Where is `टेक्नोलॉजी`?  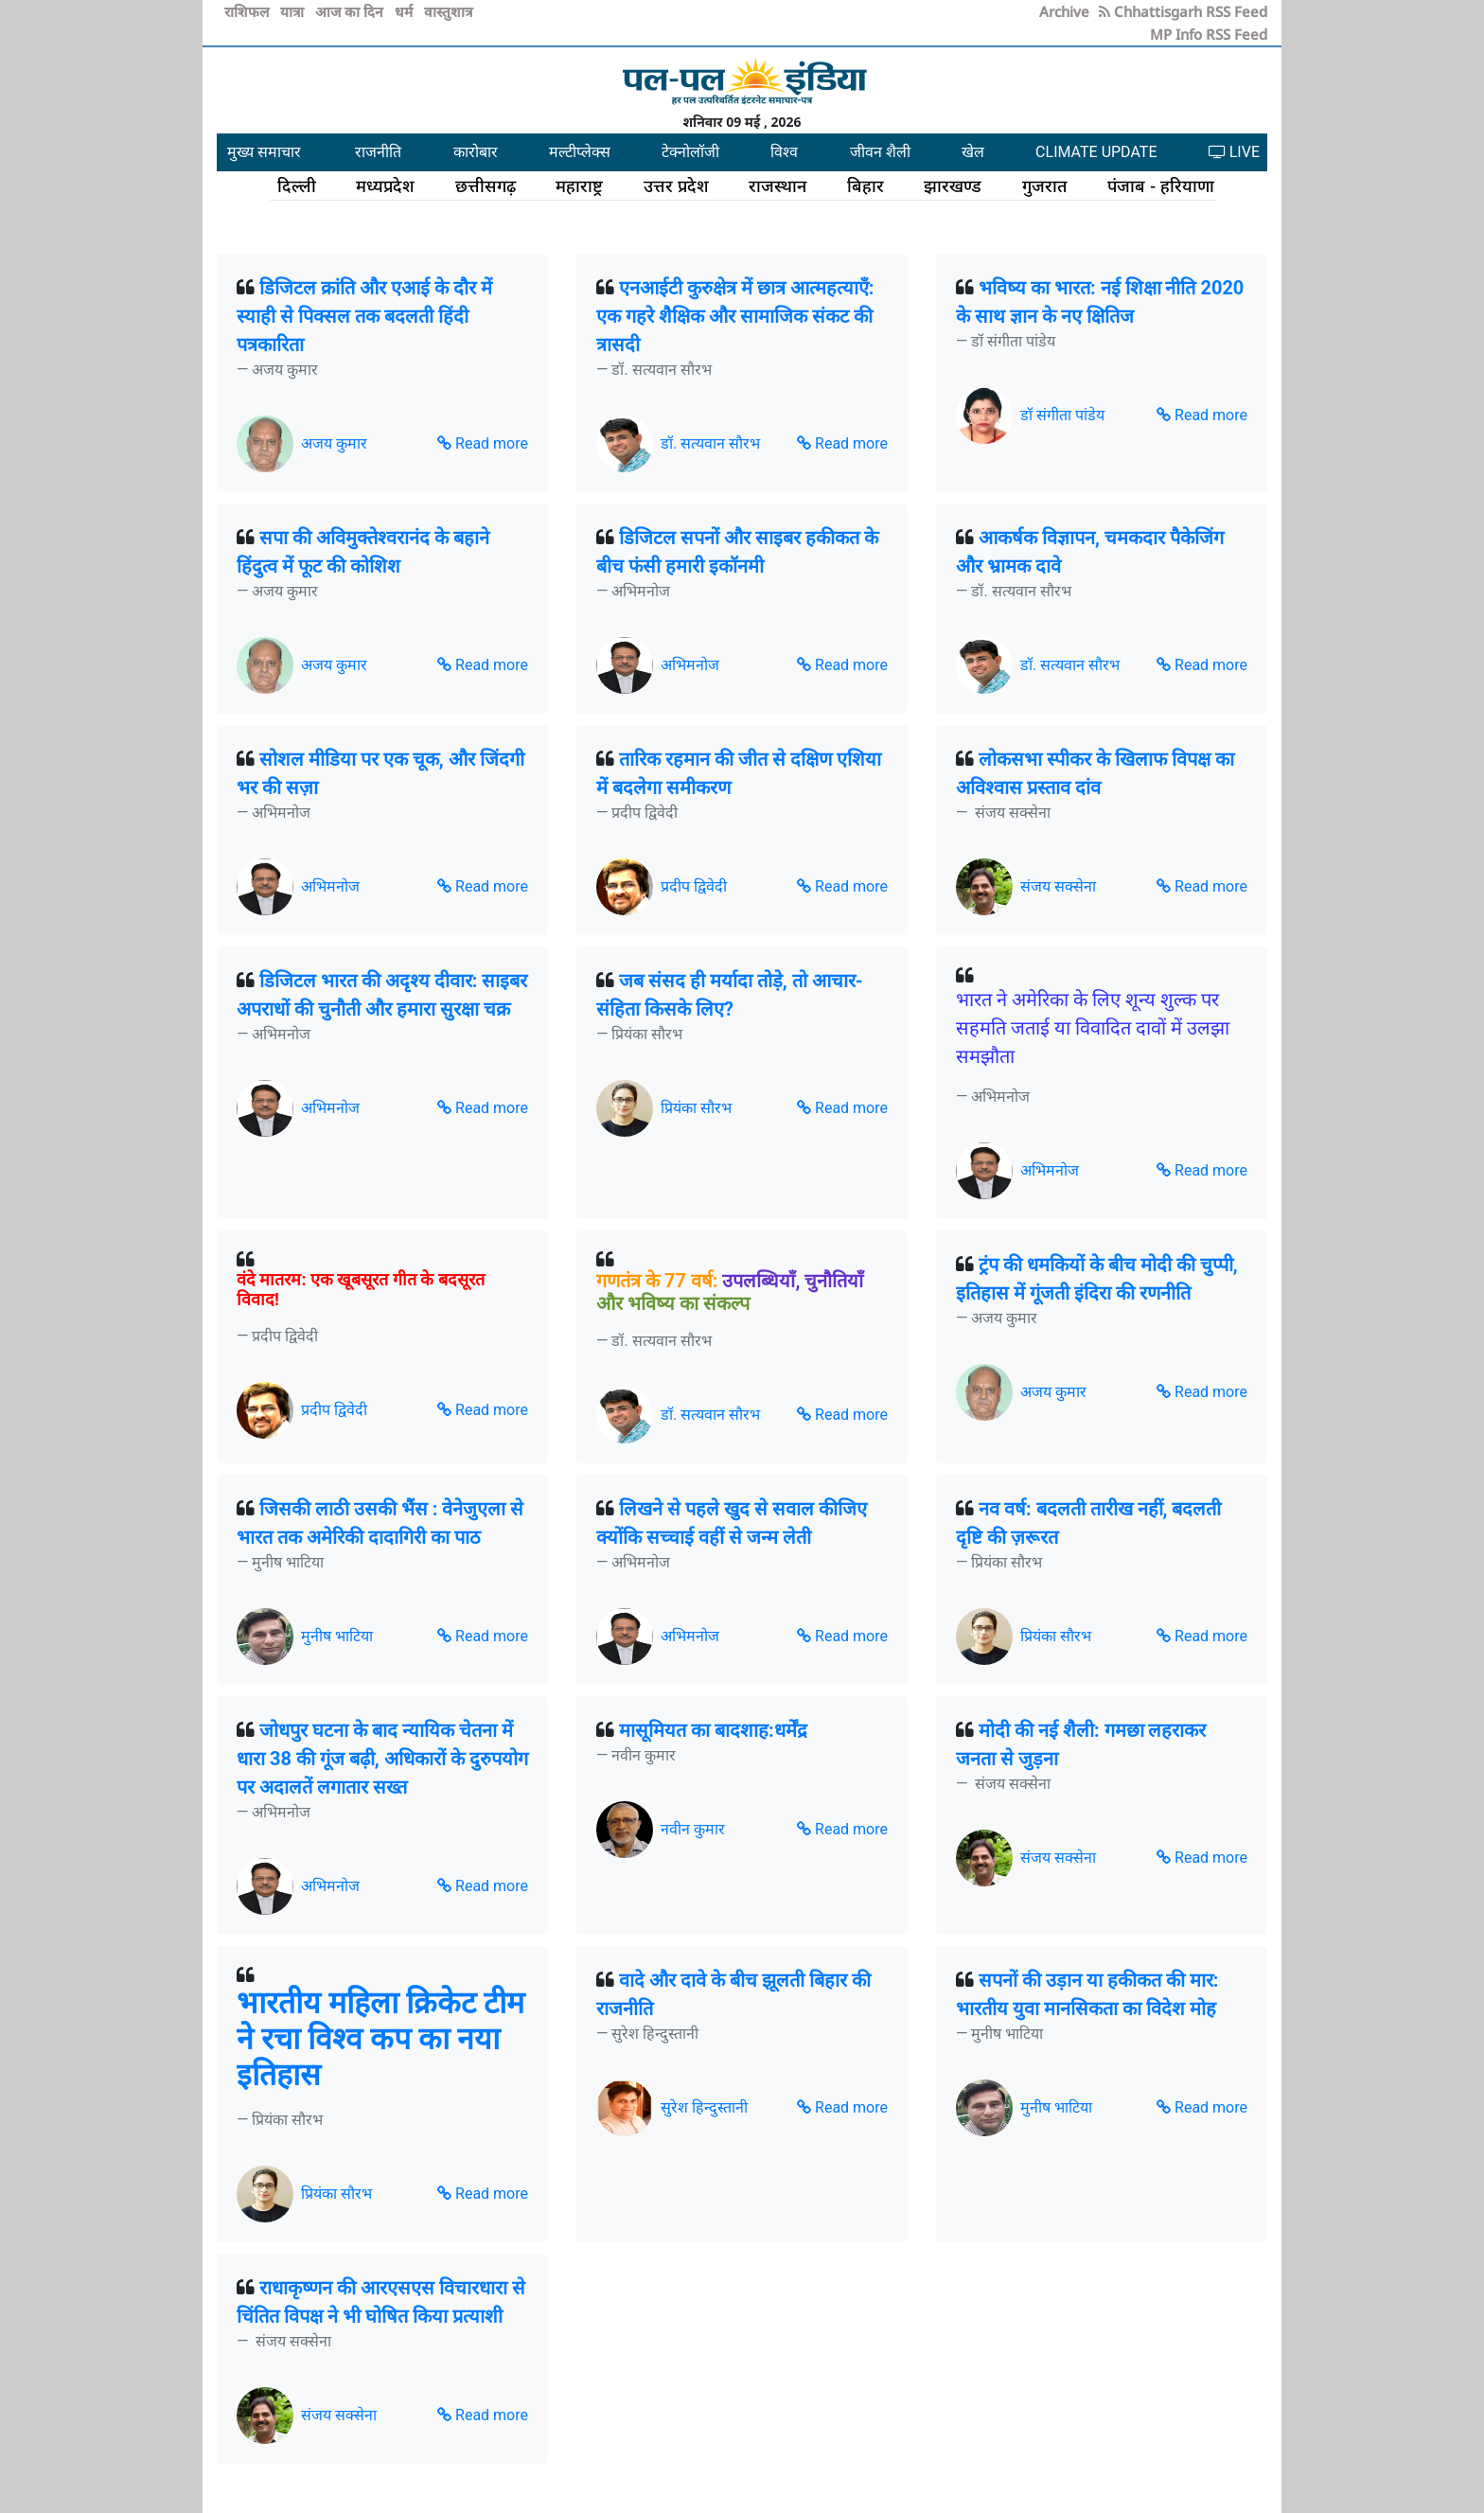 टेक्नोलॉजी is located at coordinates (690, 152).